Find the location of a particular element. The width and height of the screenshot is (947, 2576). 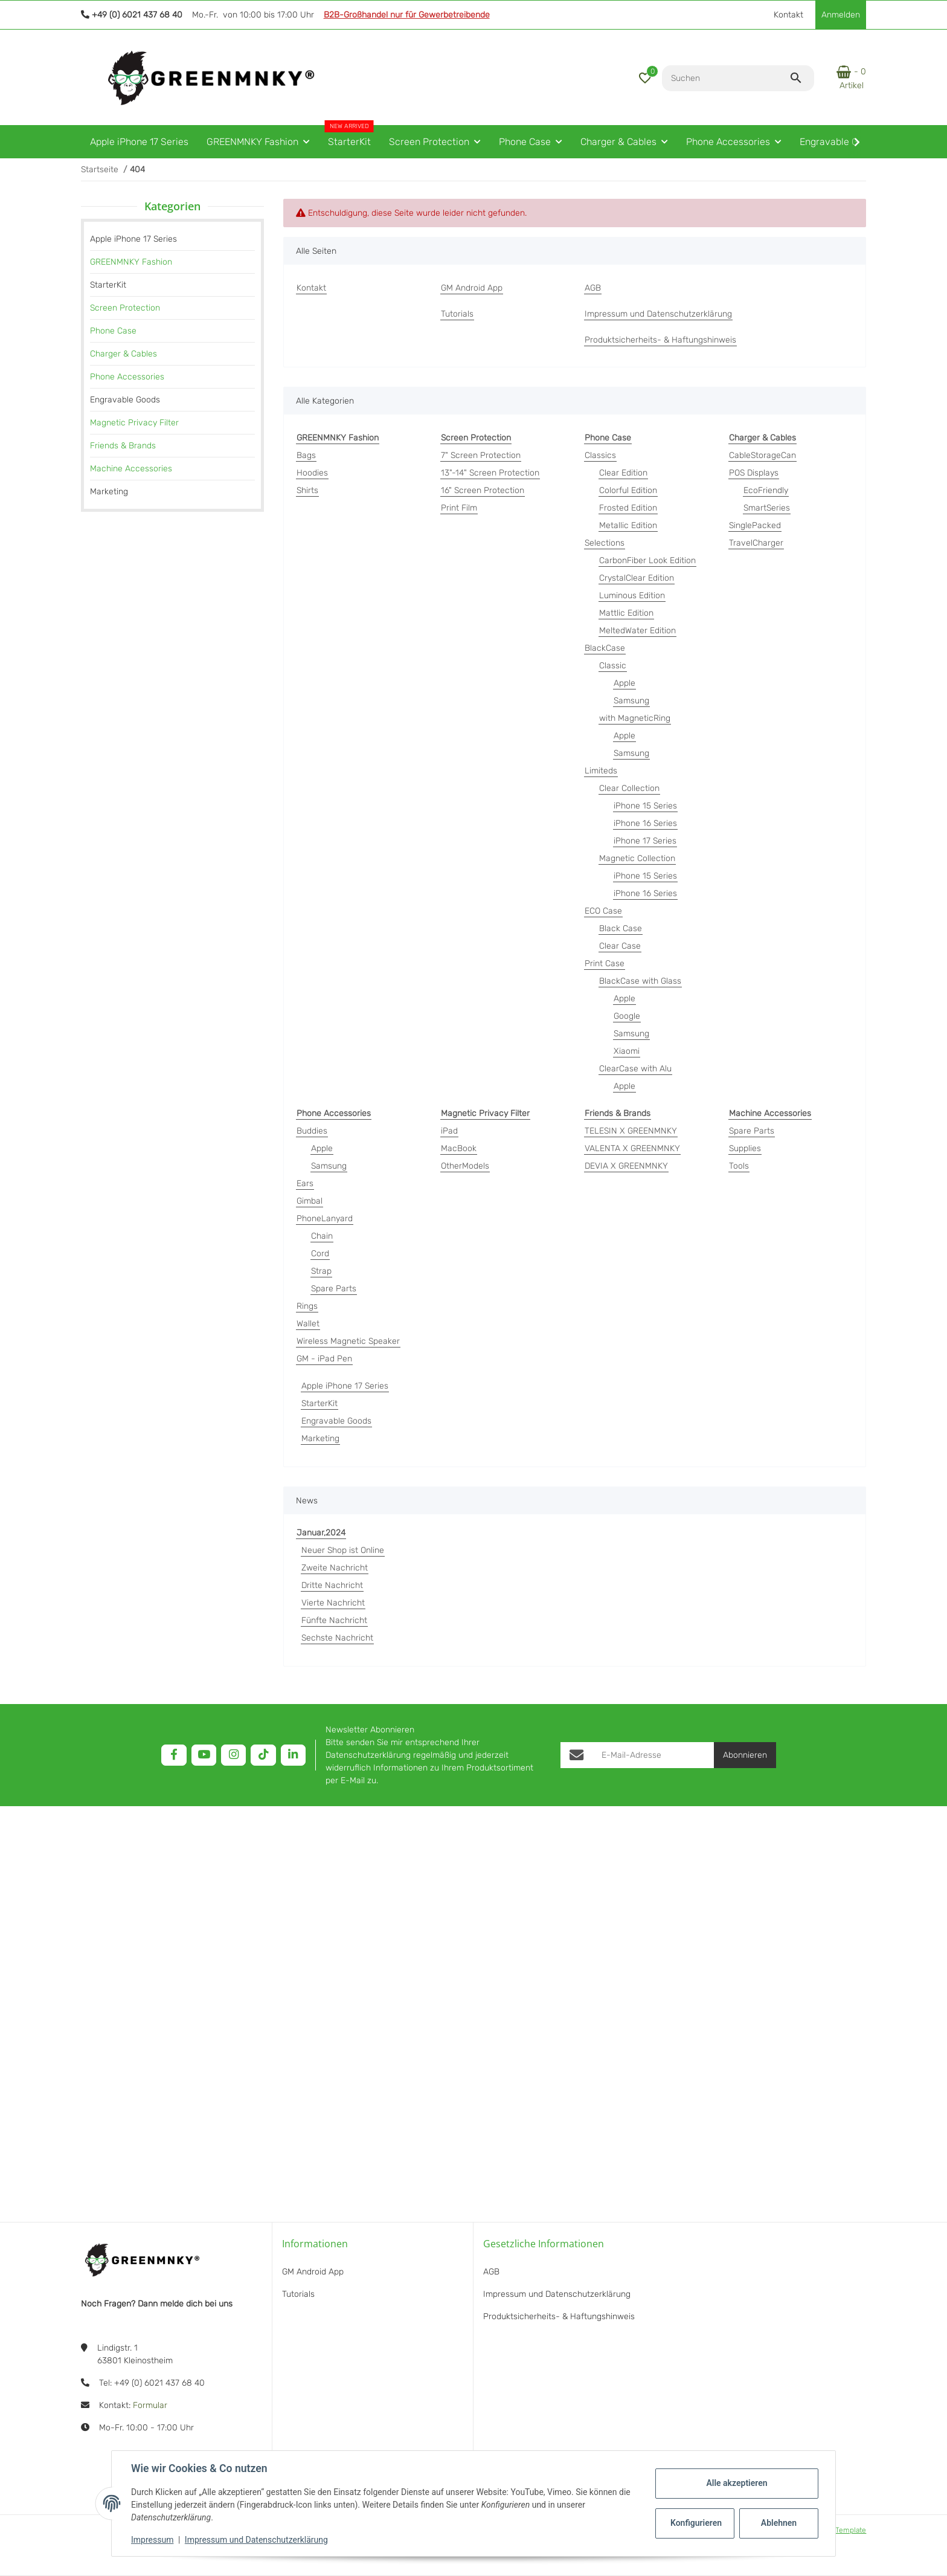

Vierte Nachricht is located at coordinates (333, 1603).